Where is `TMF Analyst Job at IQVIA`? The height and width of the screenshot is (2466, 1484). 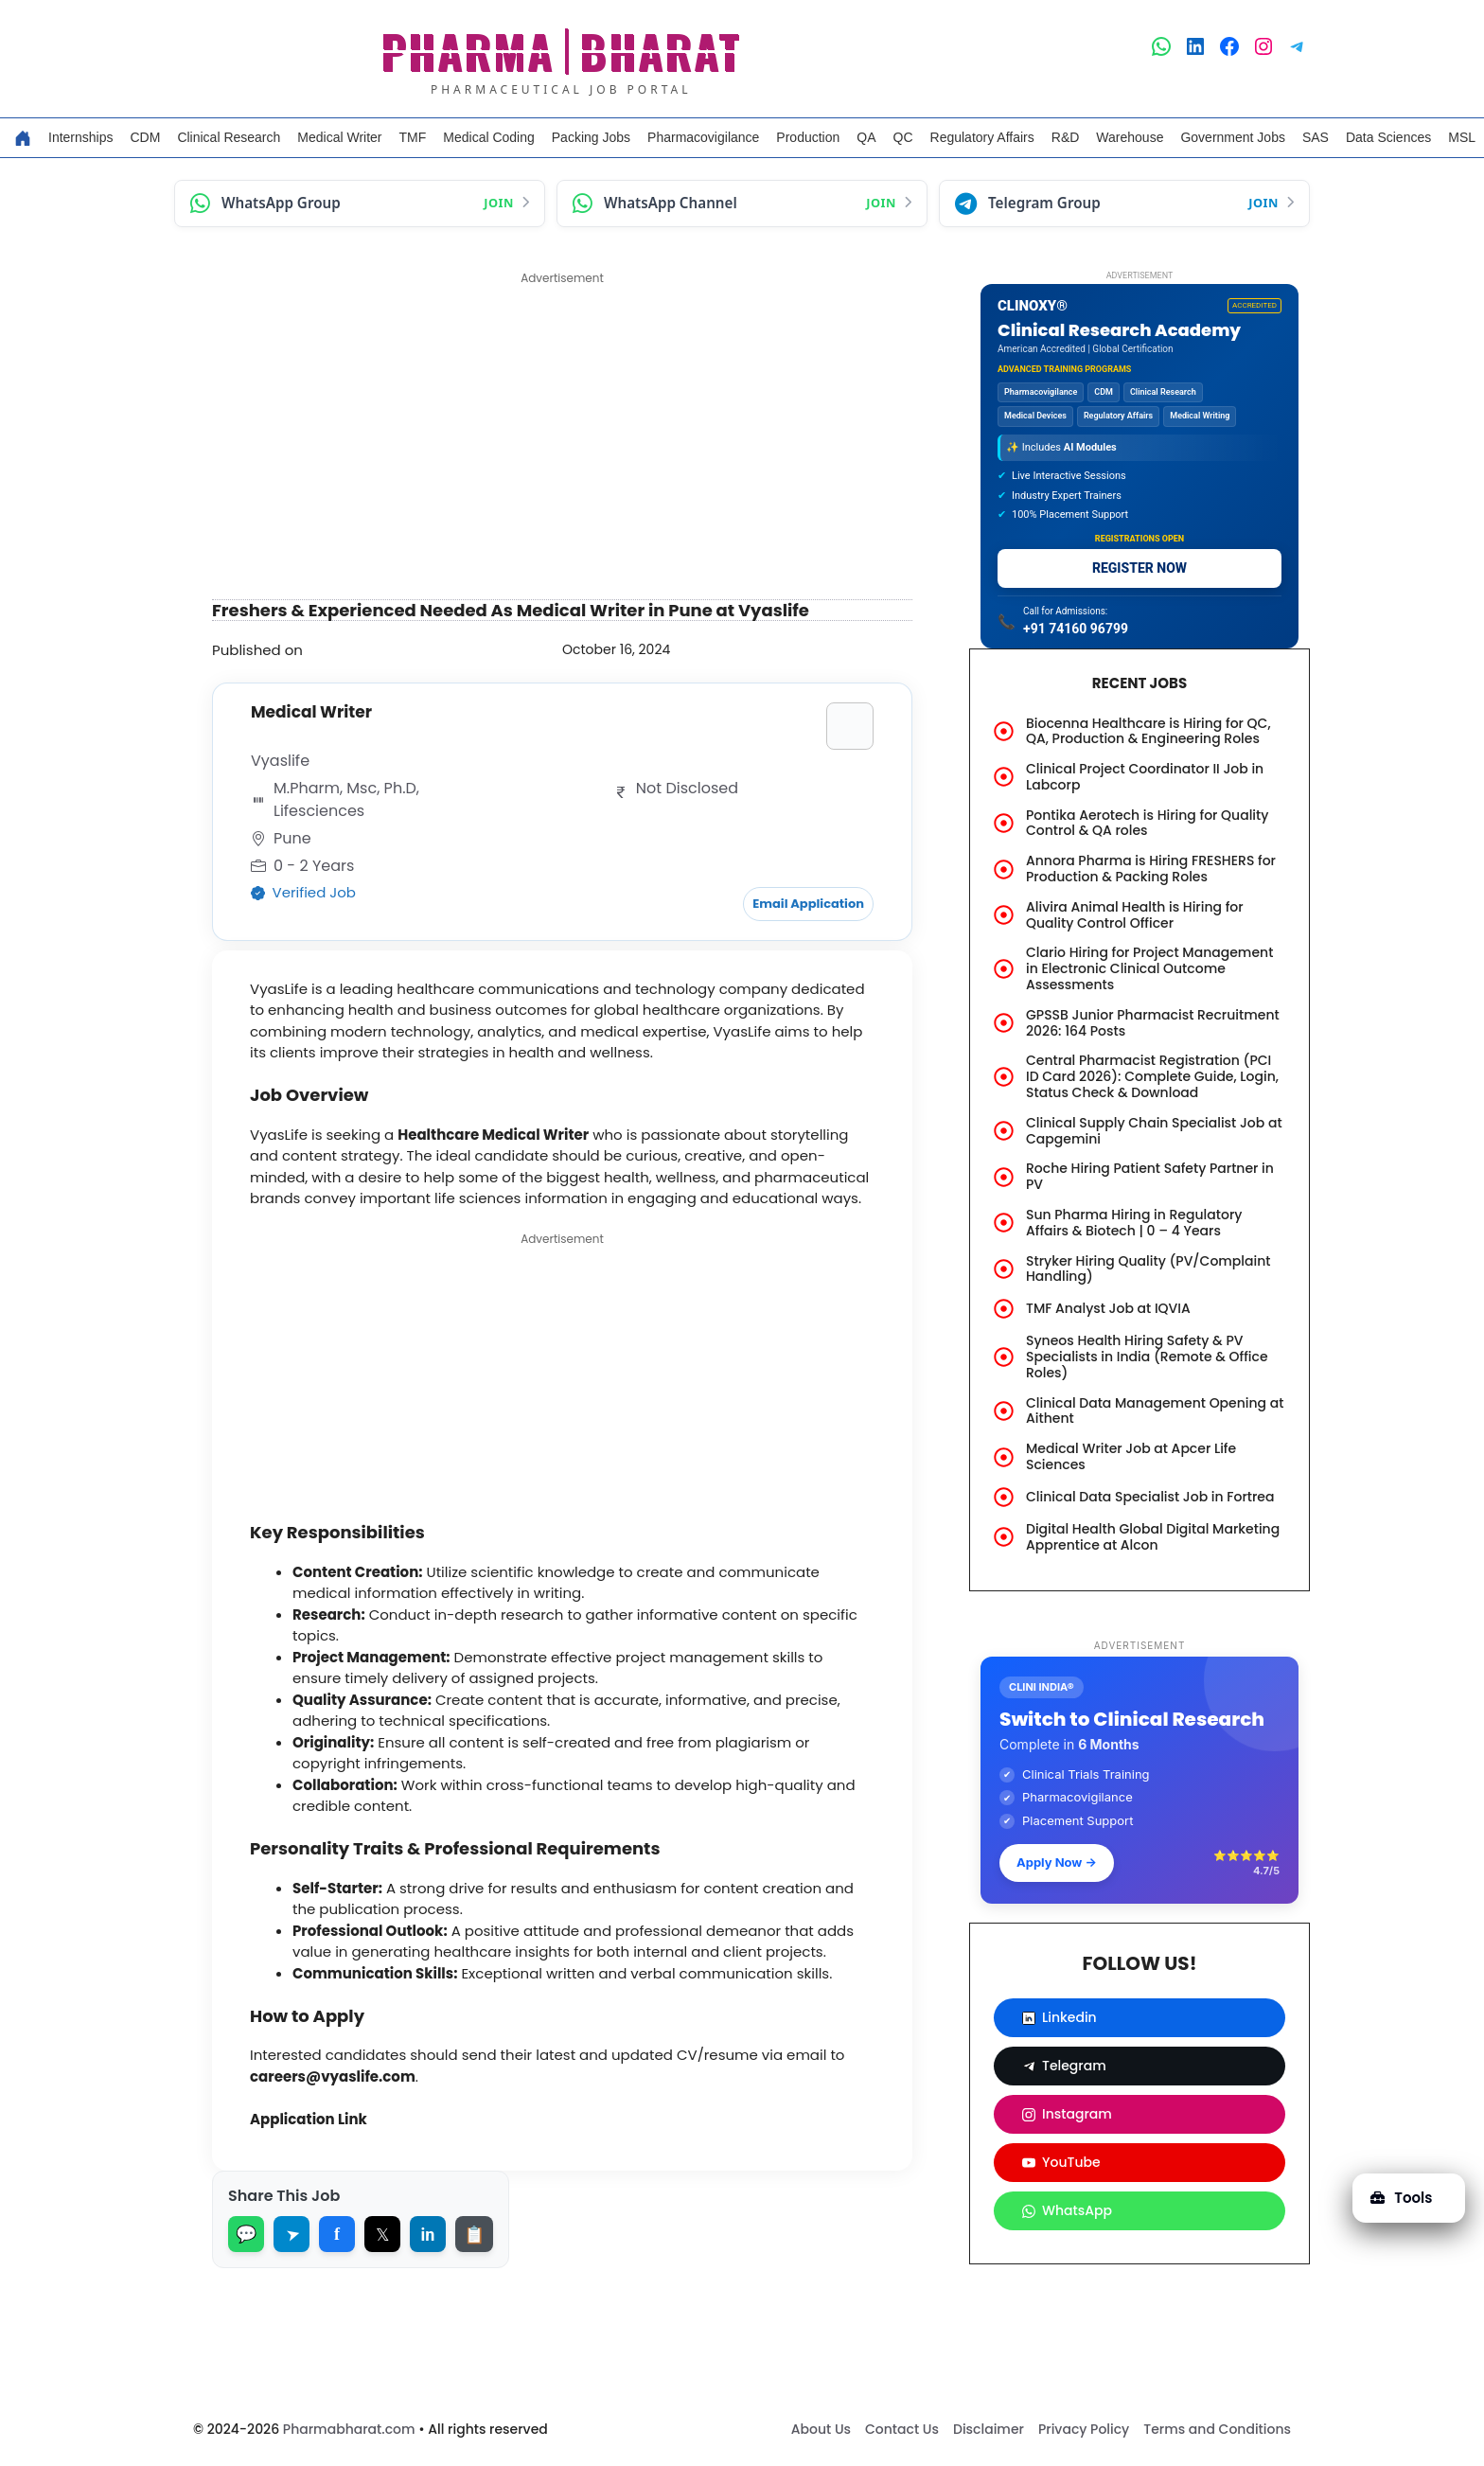
TMF Analyst Job at IQVIA is located at coordinates (1108, 1308).